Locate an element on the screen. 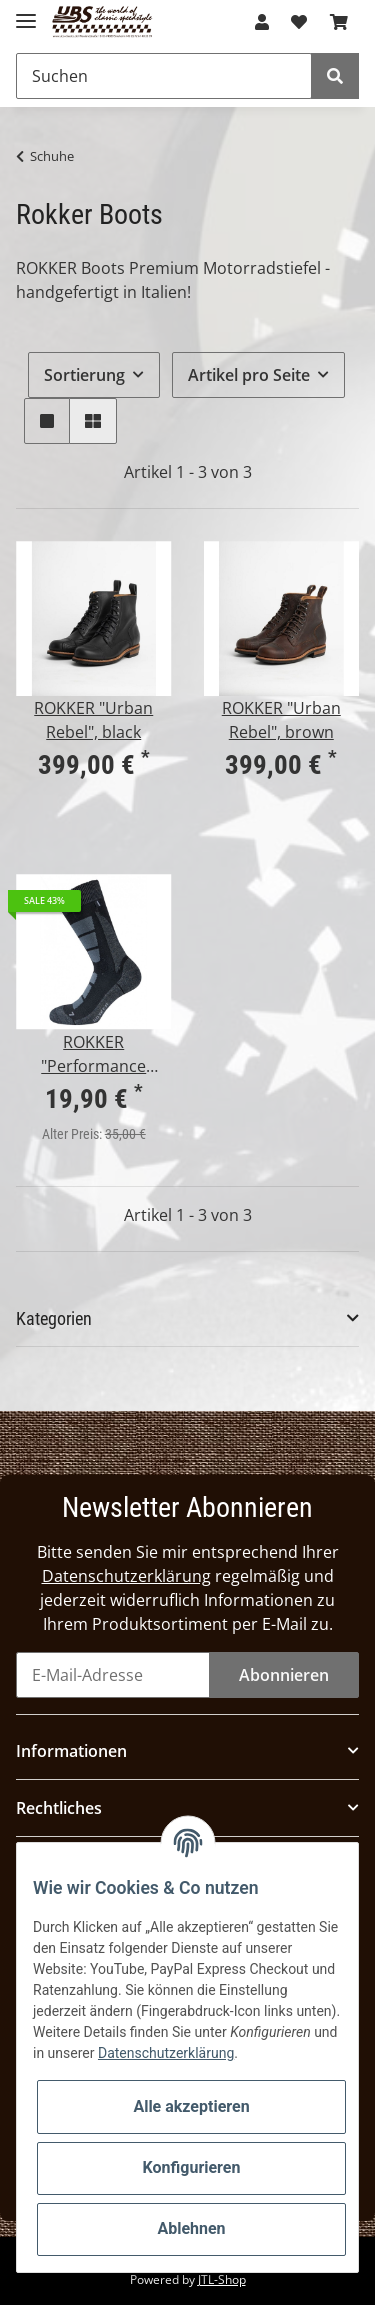  [Suchen] is located at coordinates (164, 76).